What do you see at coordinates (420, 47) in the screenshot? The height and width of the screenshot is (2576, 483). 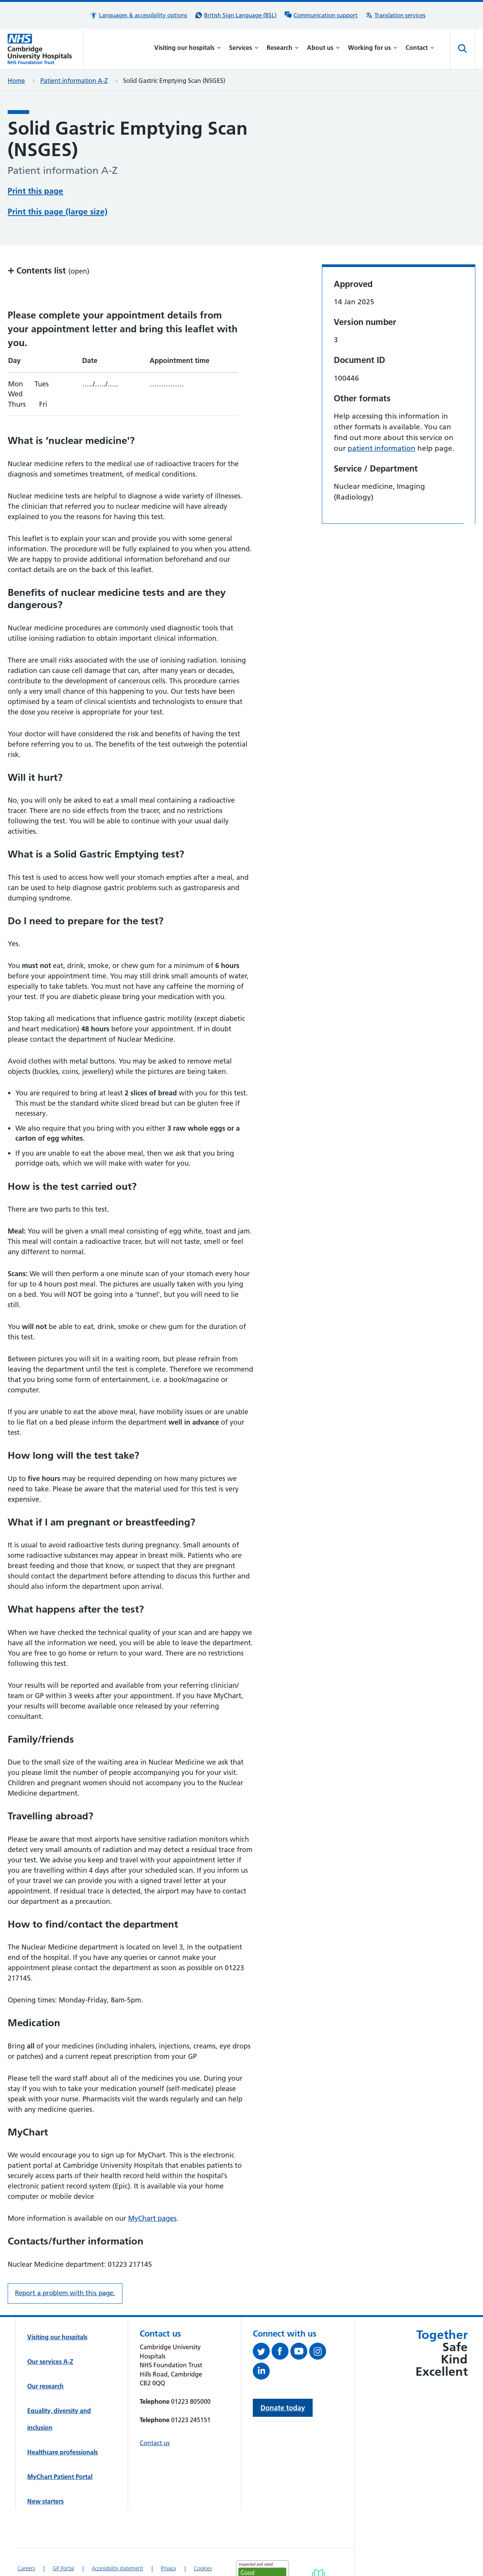 I see `Contact` at bounding box center [420, 47].